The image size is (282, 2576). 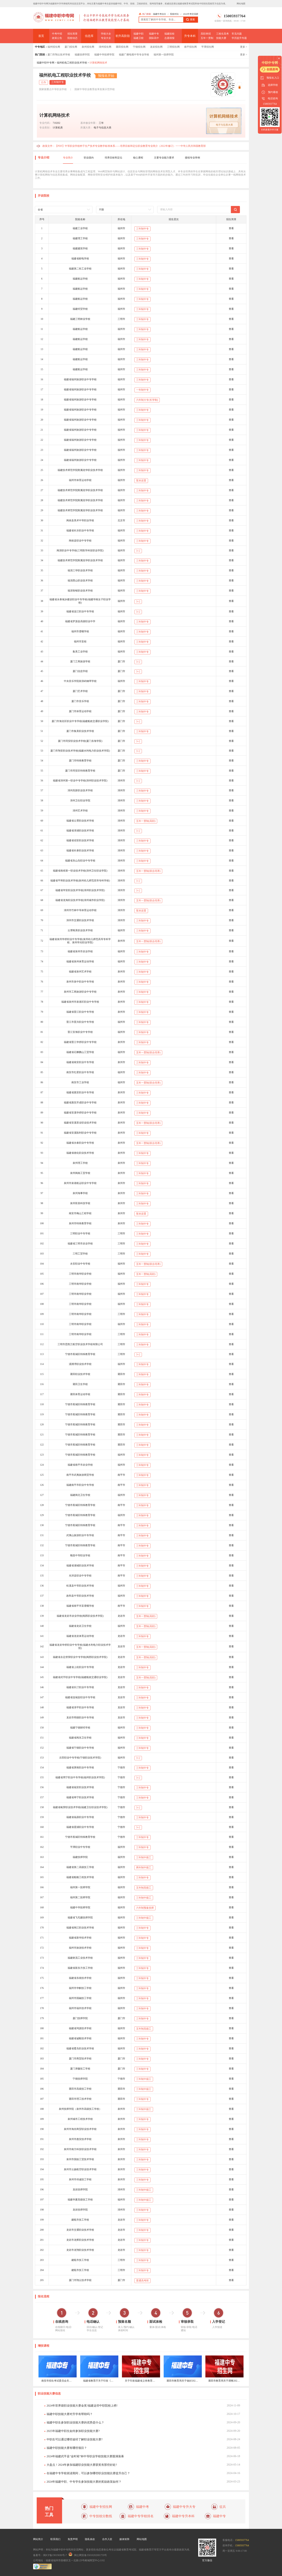 I want to click on 厦门信息学校, so click(x=80, y=671).